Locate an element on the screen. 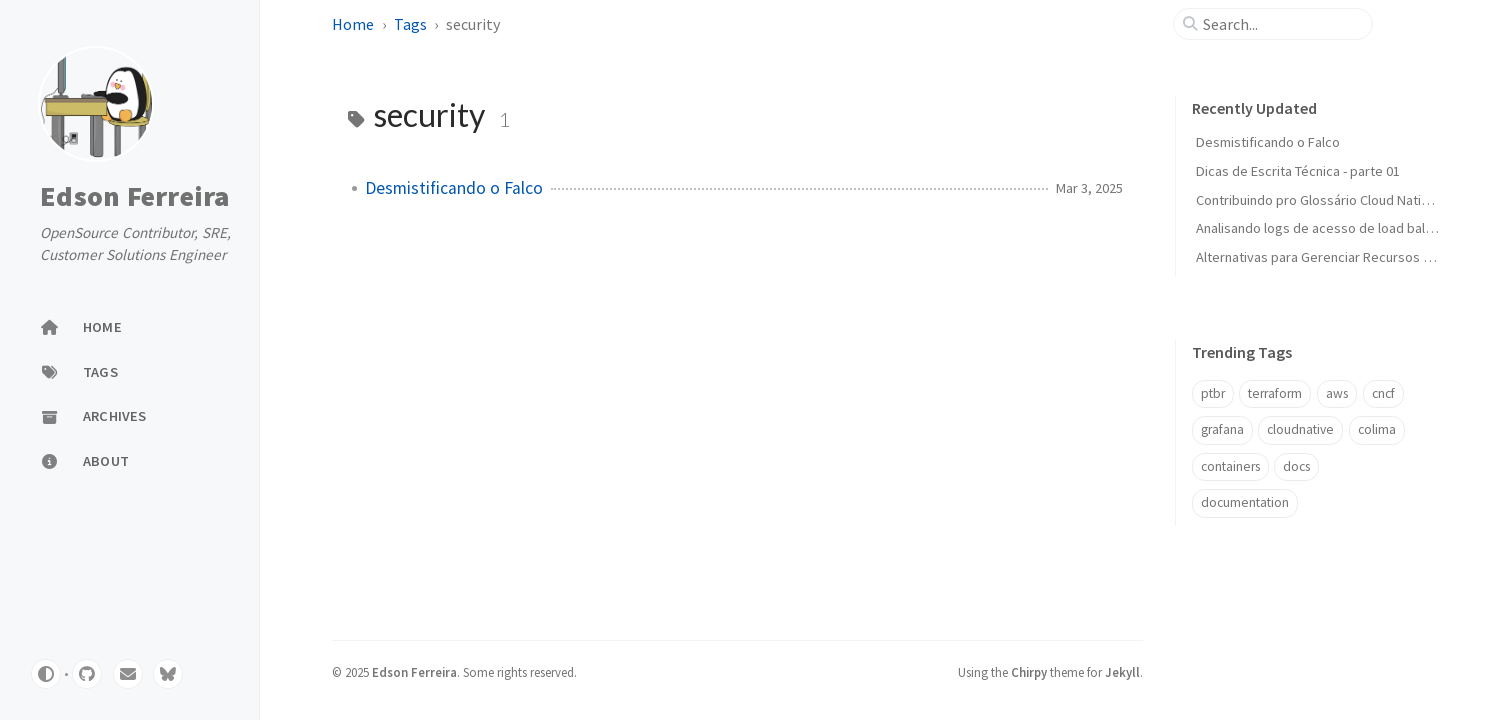 This screenshot has height=720, width=1501. Jekyll is located at coordinates (1122, 672).